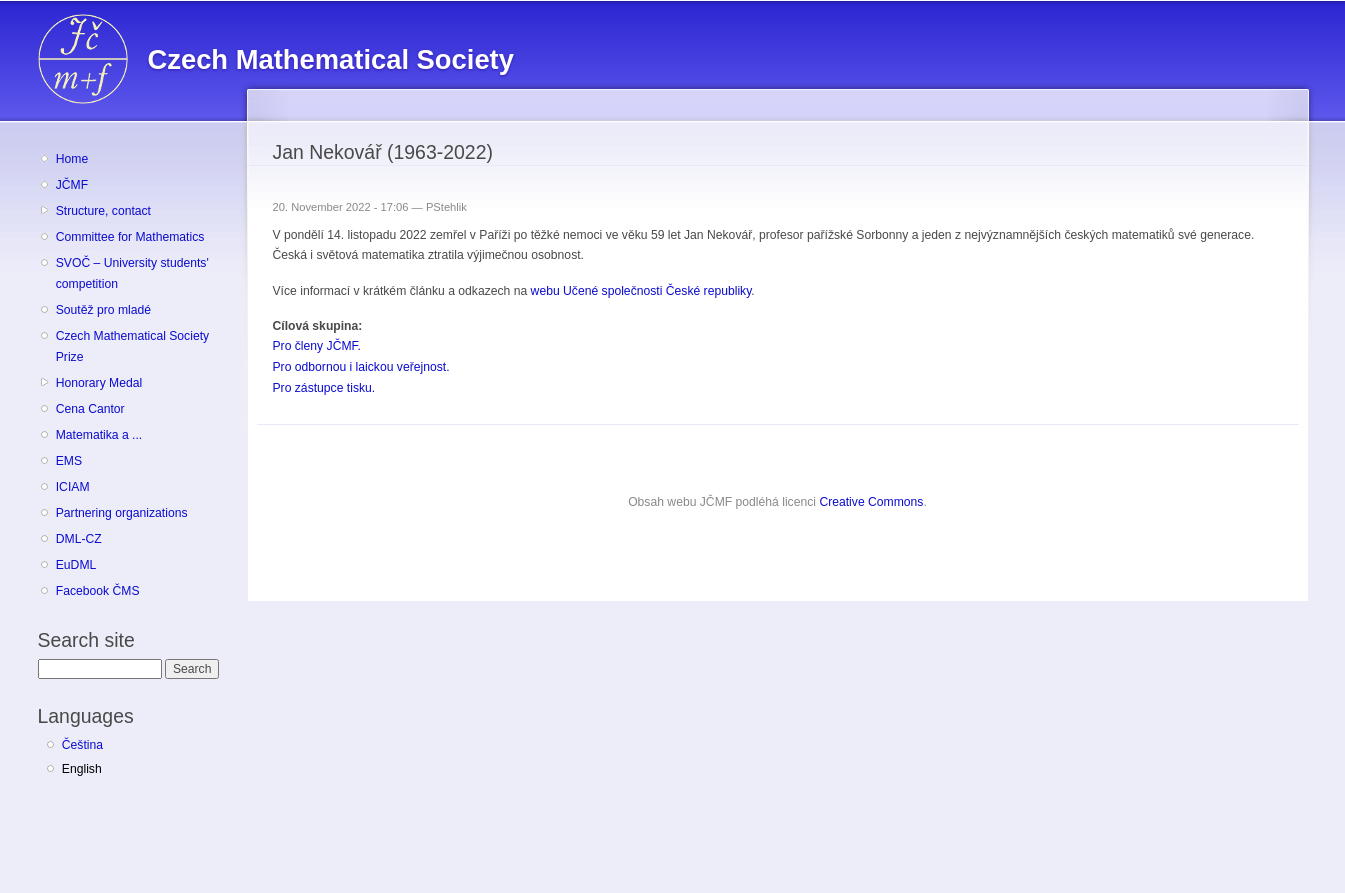 The image size is (1345, 893). I want to click on Facebook ČMS, so click(98, 591).